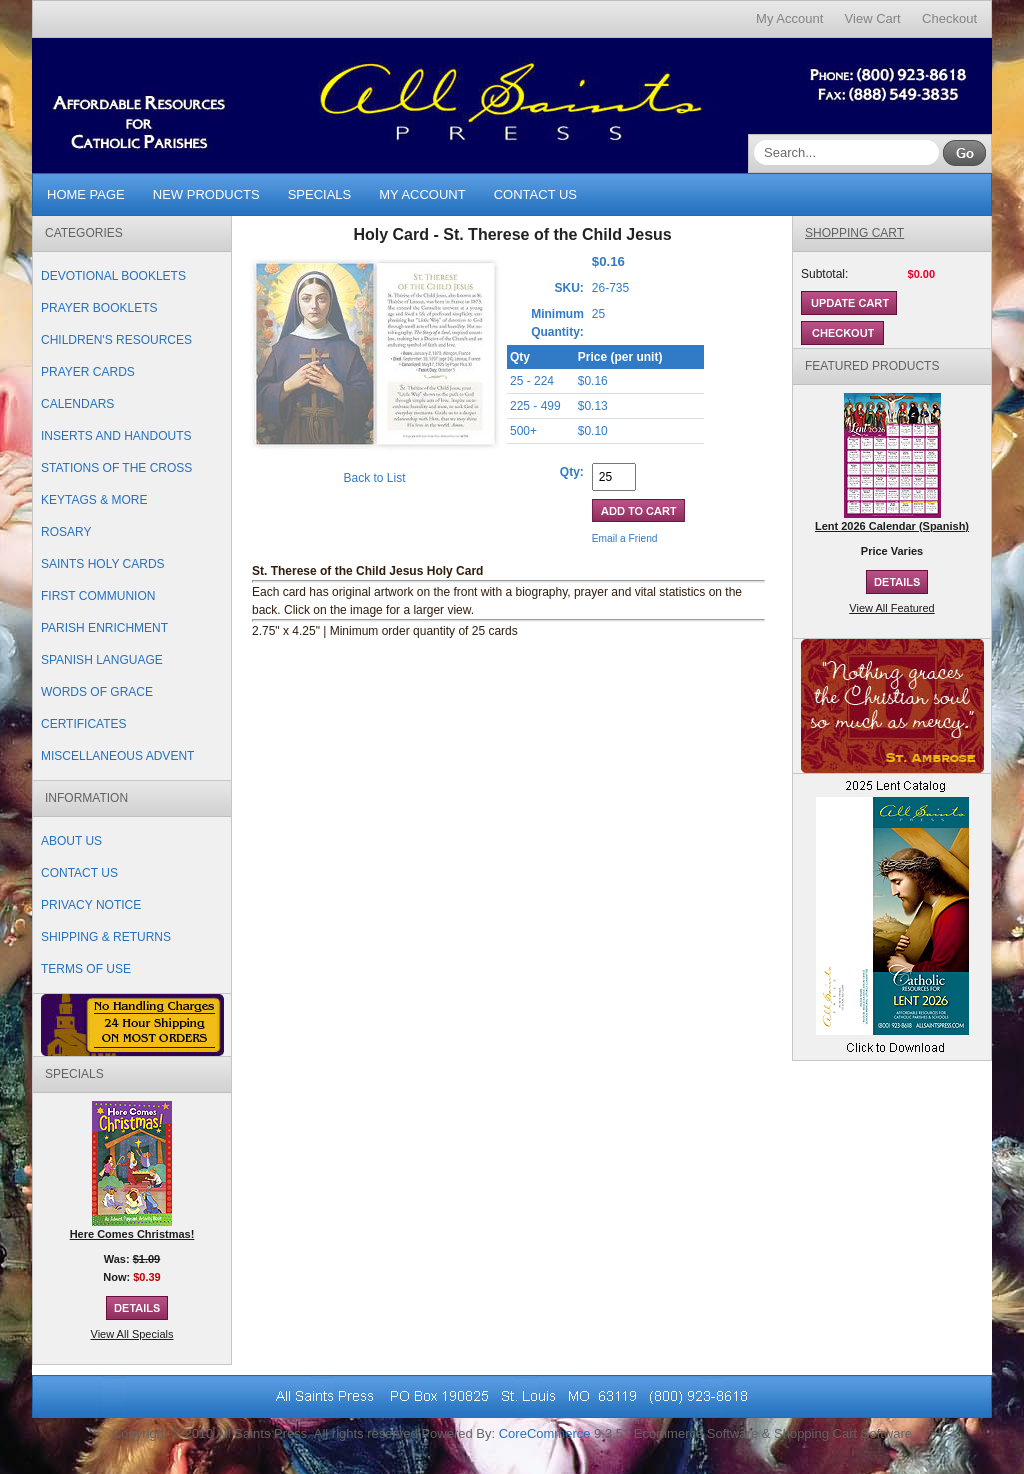 The width and height of the screenshot is (1024, 1474). Describe the element at coordinates (77, 404) in the screenshot. I see `Calendars` at that location.